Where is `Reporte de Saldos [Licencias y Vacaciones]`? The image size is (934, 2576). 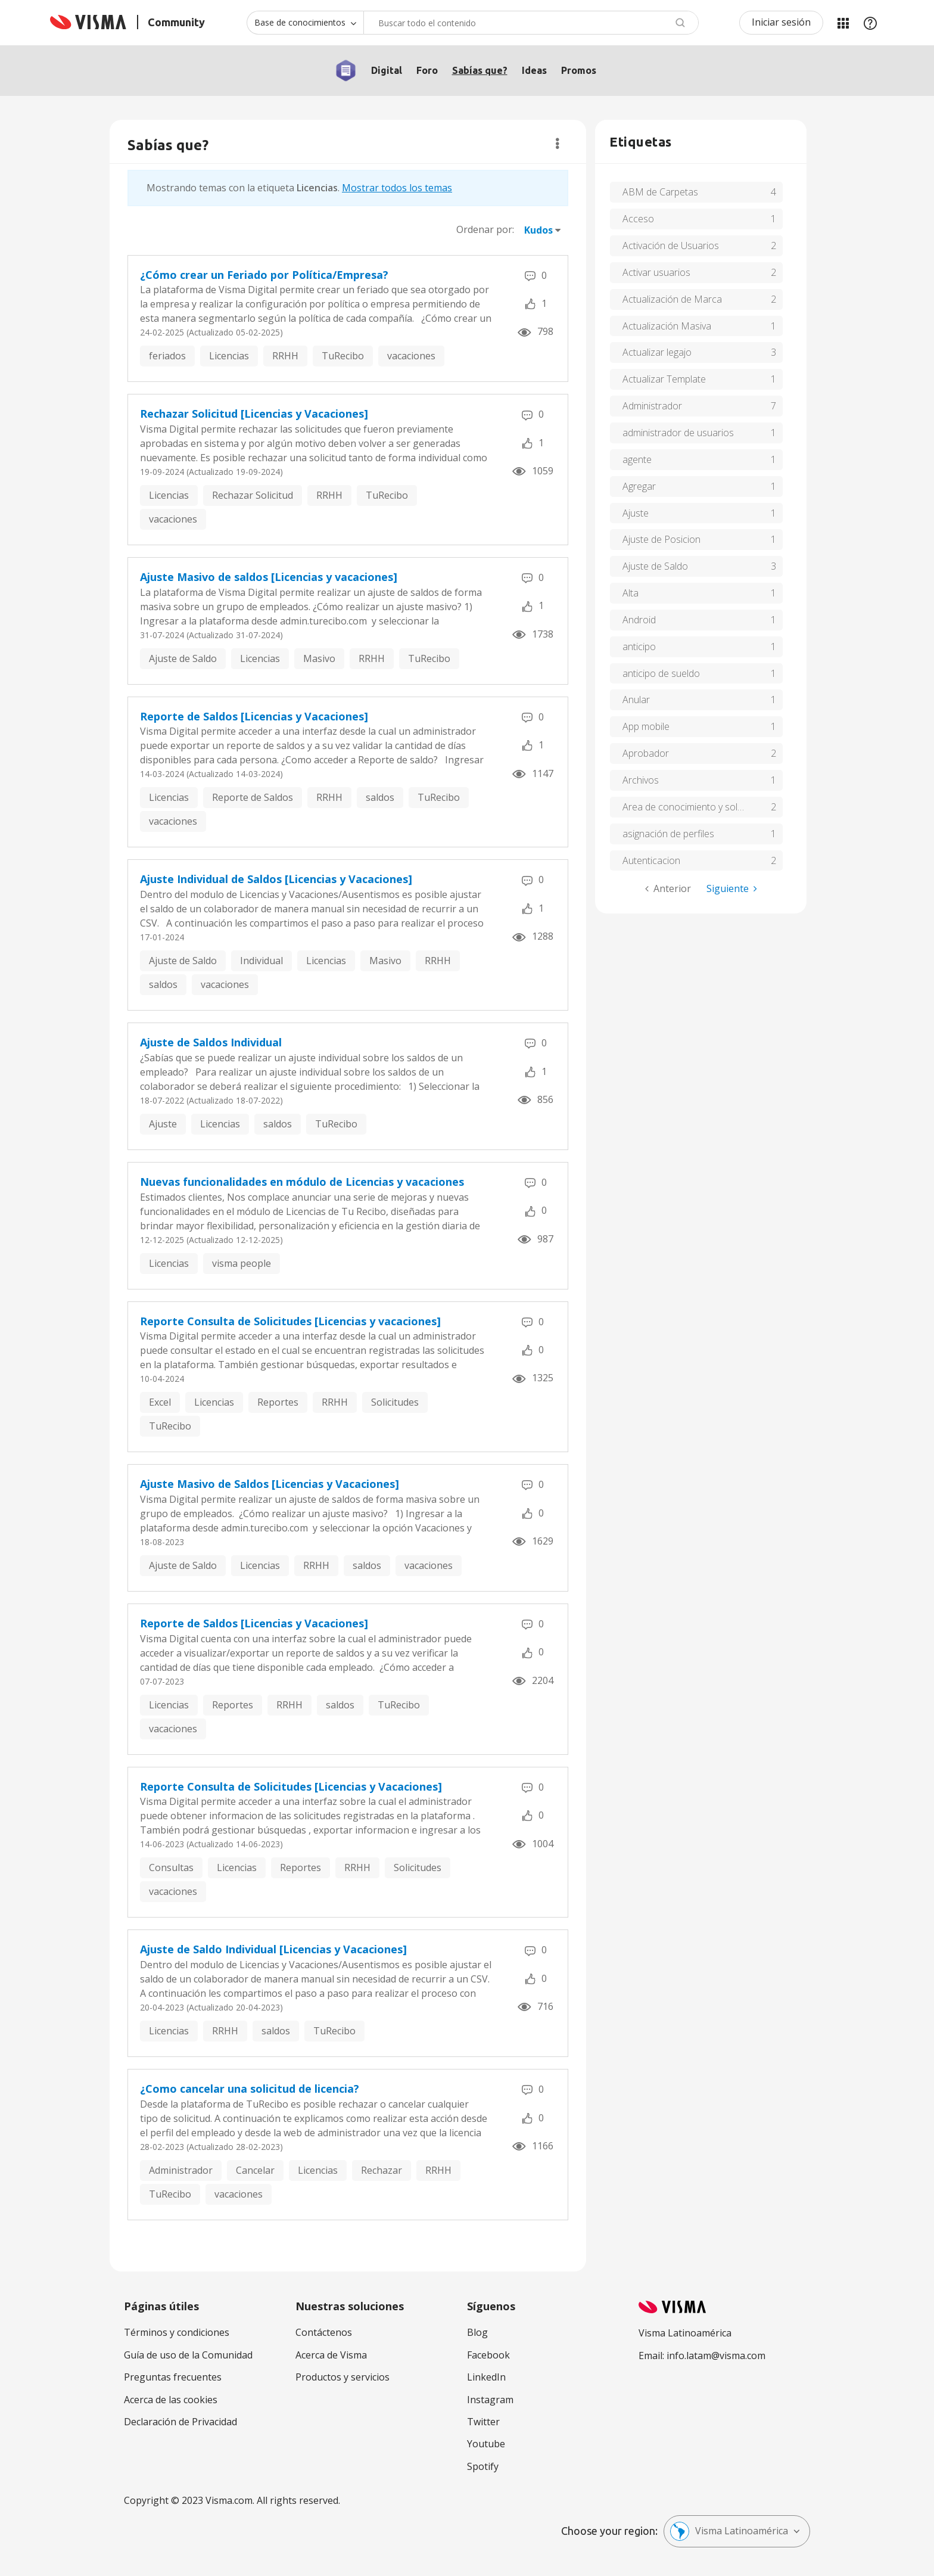
Reporte de Saldos [Licencias y Vacaciones] is located at coordinates (254, 716).